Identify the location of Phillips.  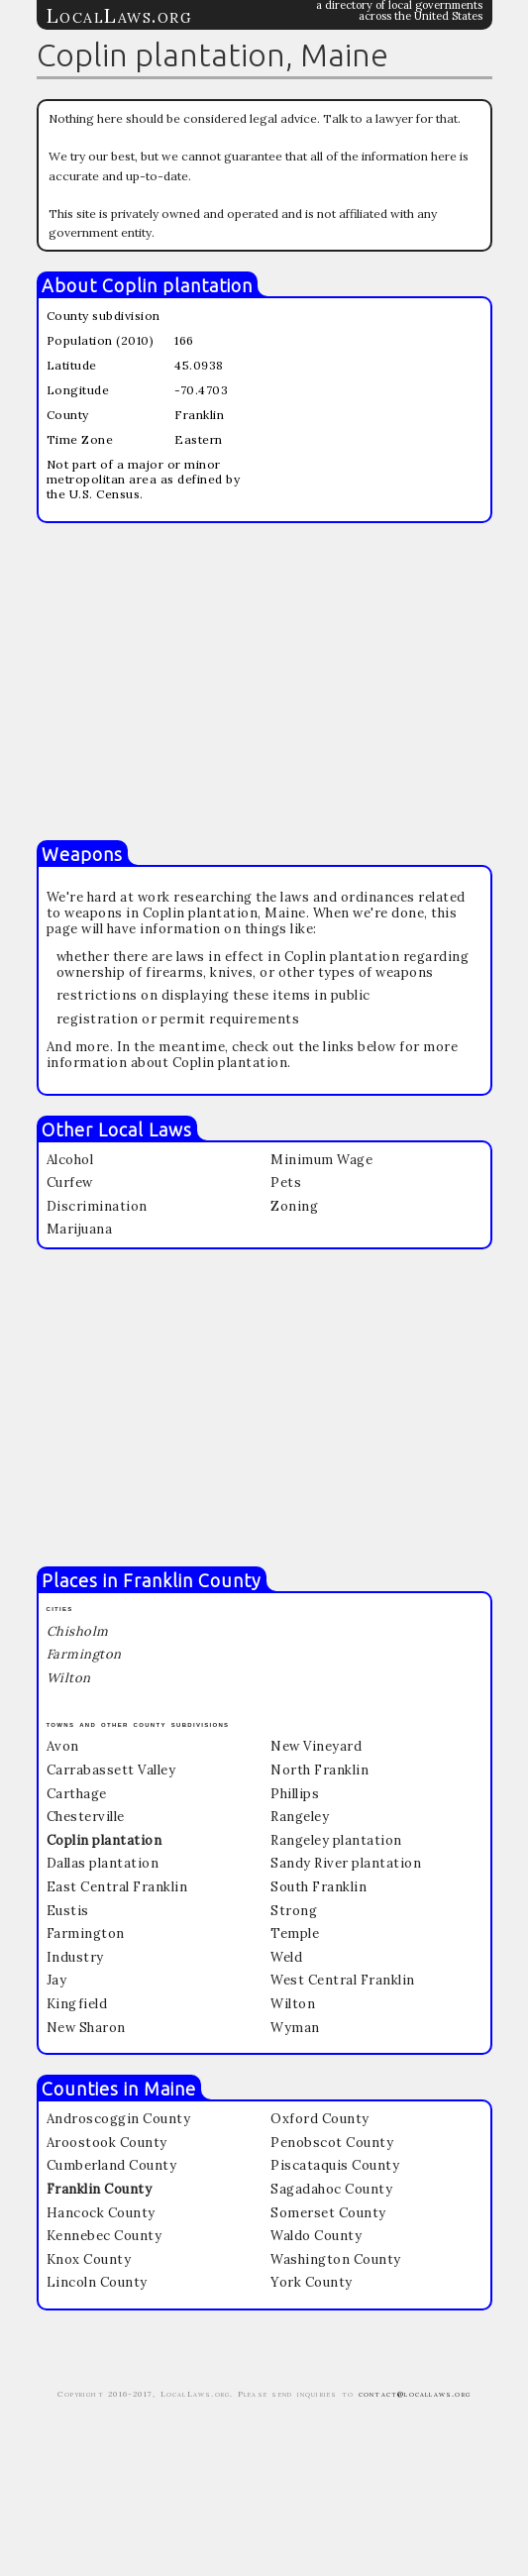
(294, 1793).